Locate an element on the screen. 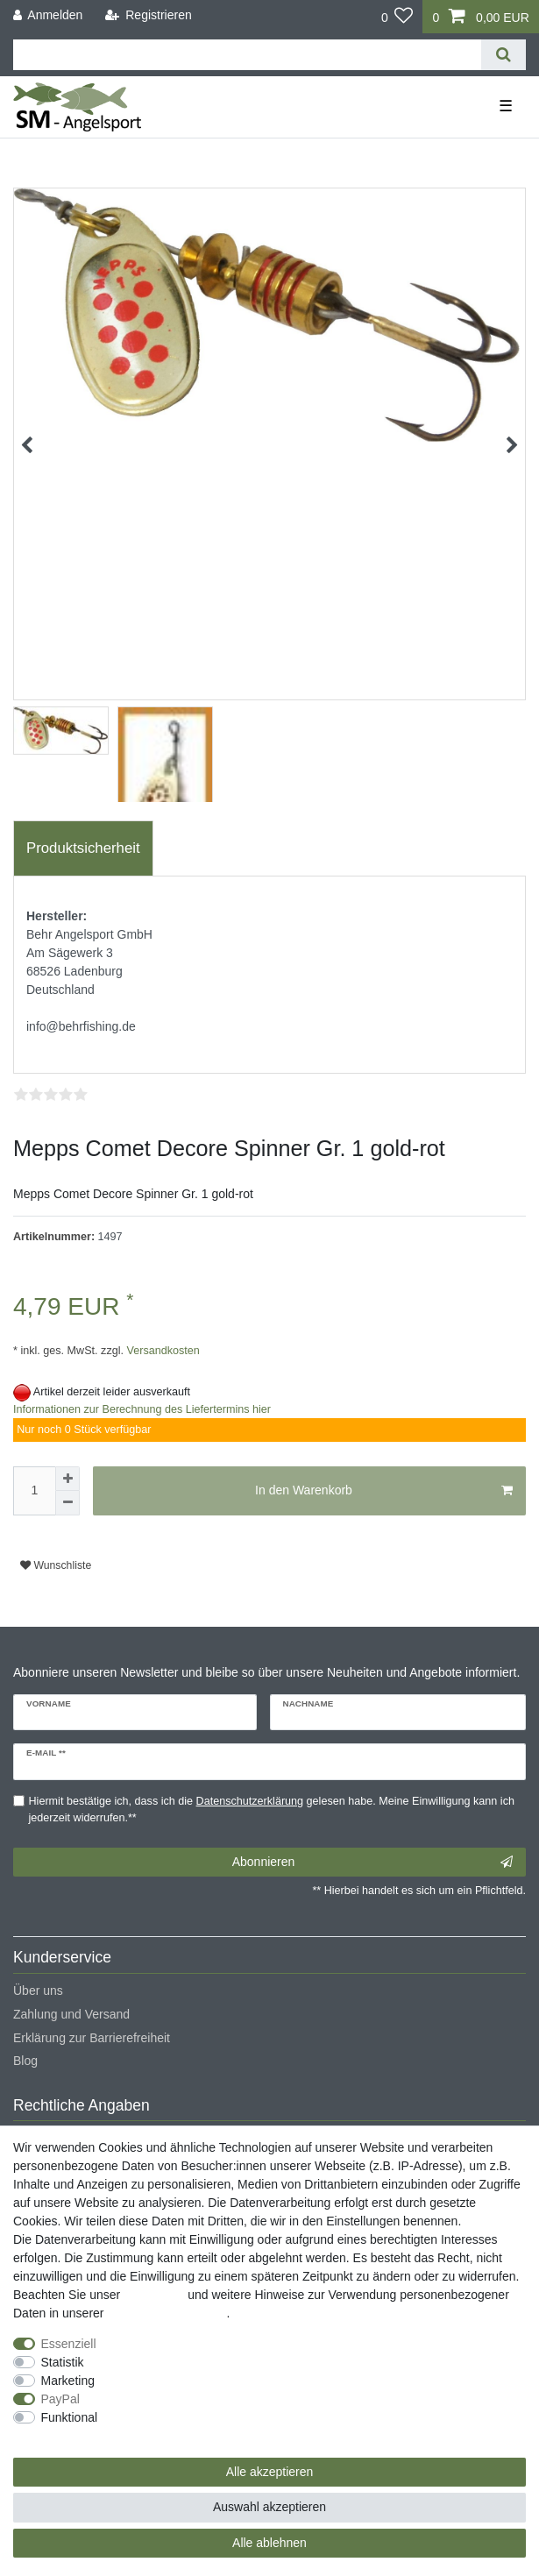  Zahlung und Versand is located at coordinates (71, 2014).